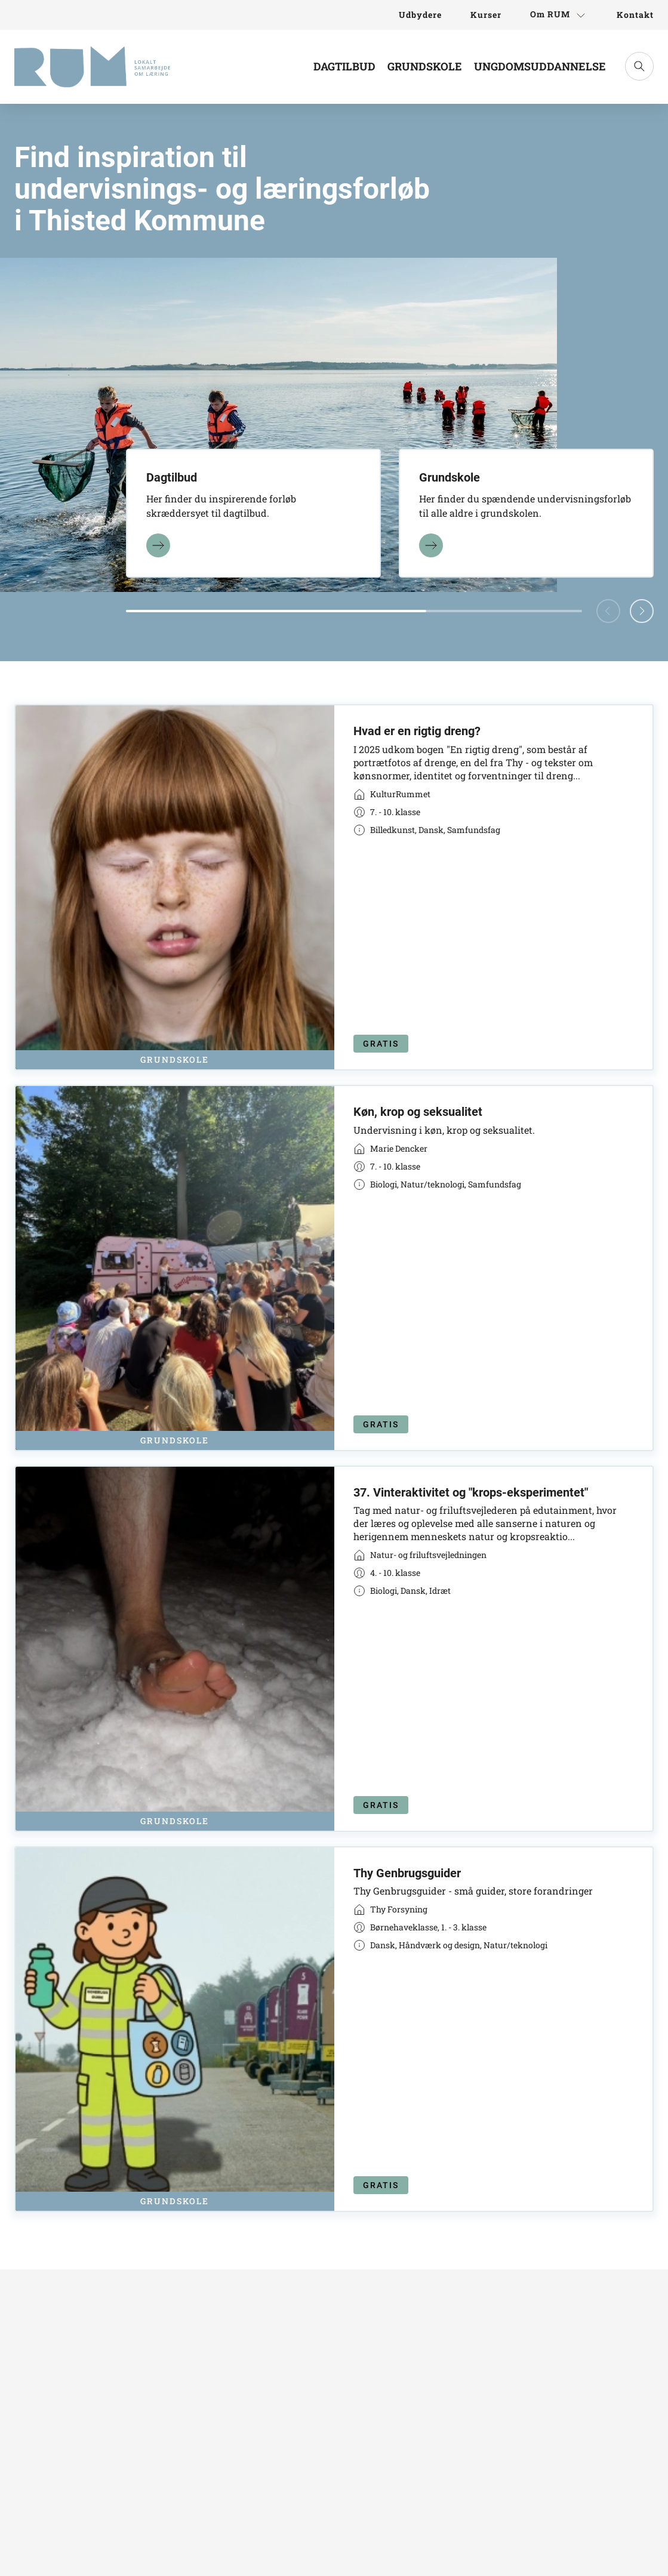 The image size is (668, 2576). What do you see at coordinates (420, 15) in the screenshot?
I see `[Link til Udbydere]` at bounding box center [420, 15].